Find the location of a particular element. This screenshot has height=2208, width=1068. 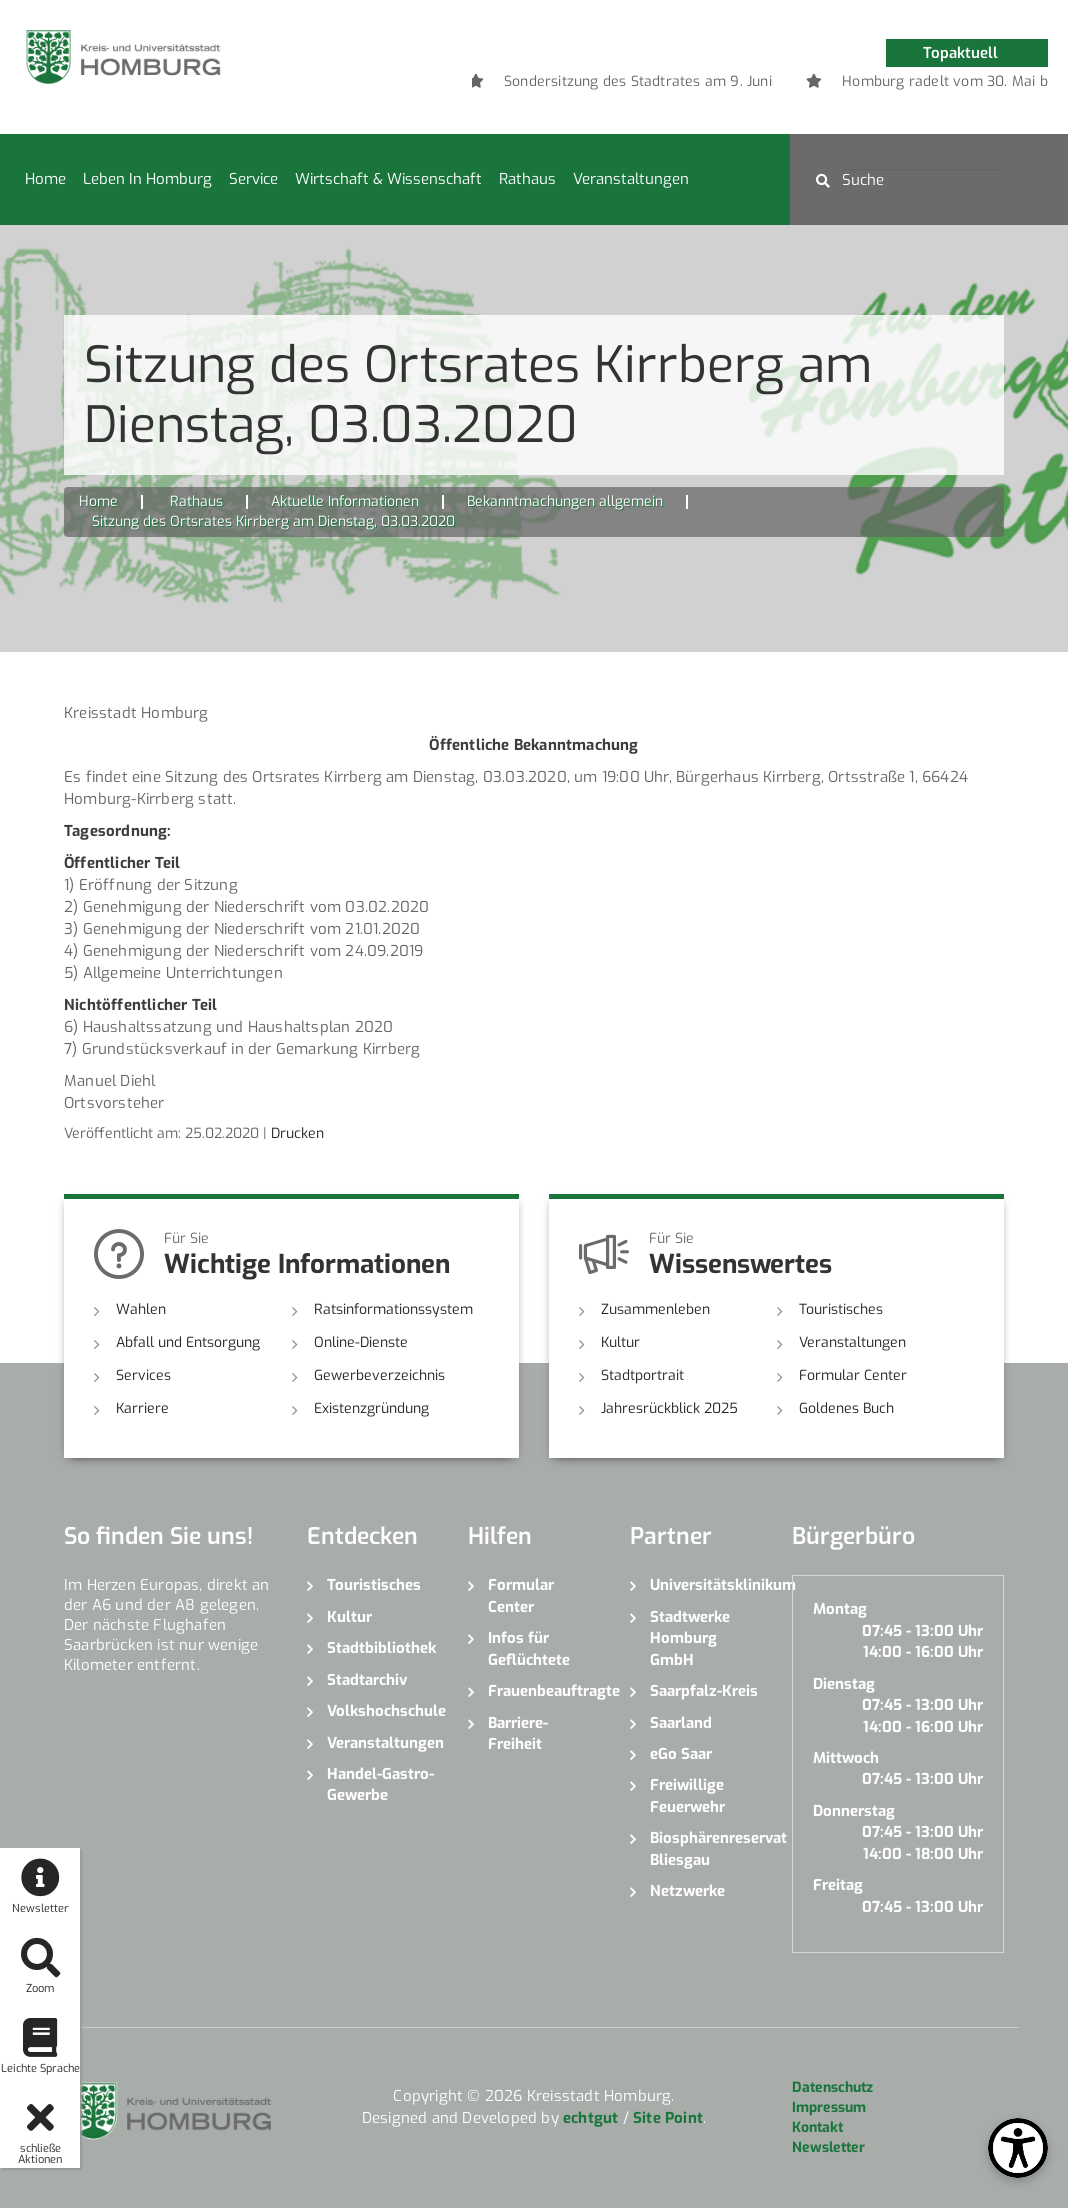

Kultur is located at coordinates (620, 1342).